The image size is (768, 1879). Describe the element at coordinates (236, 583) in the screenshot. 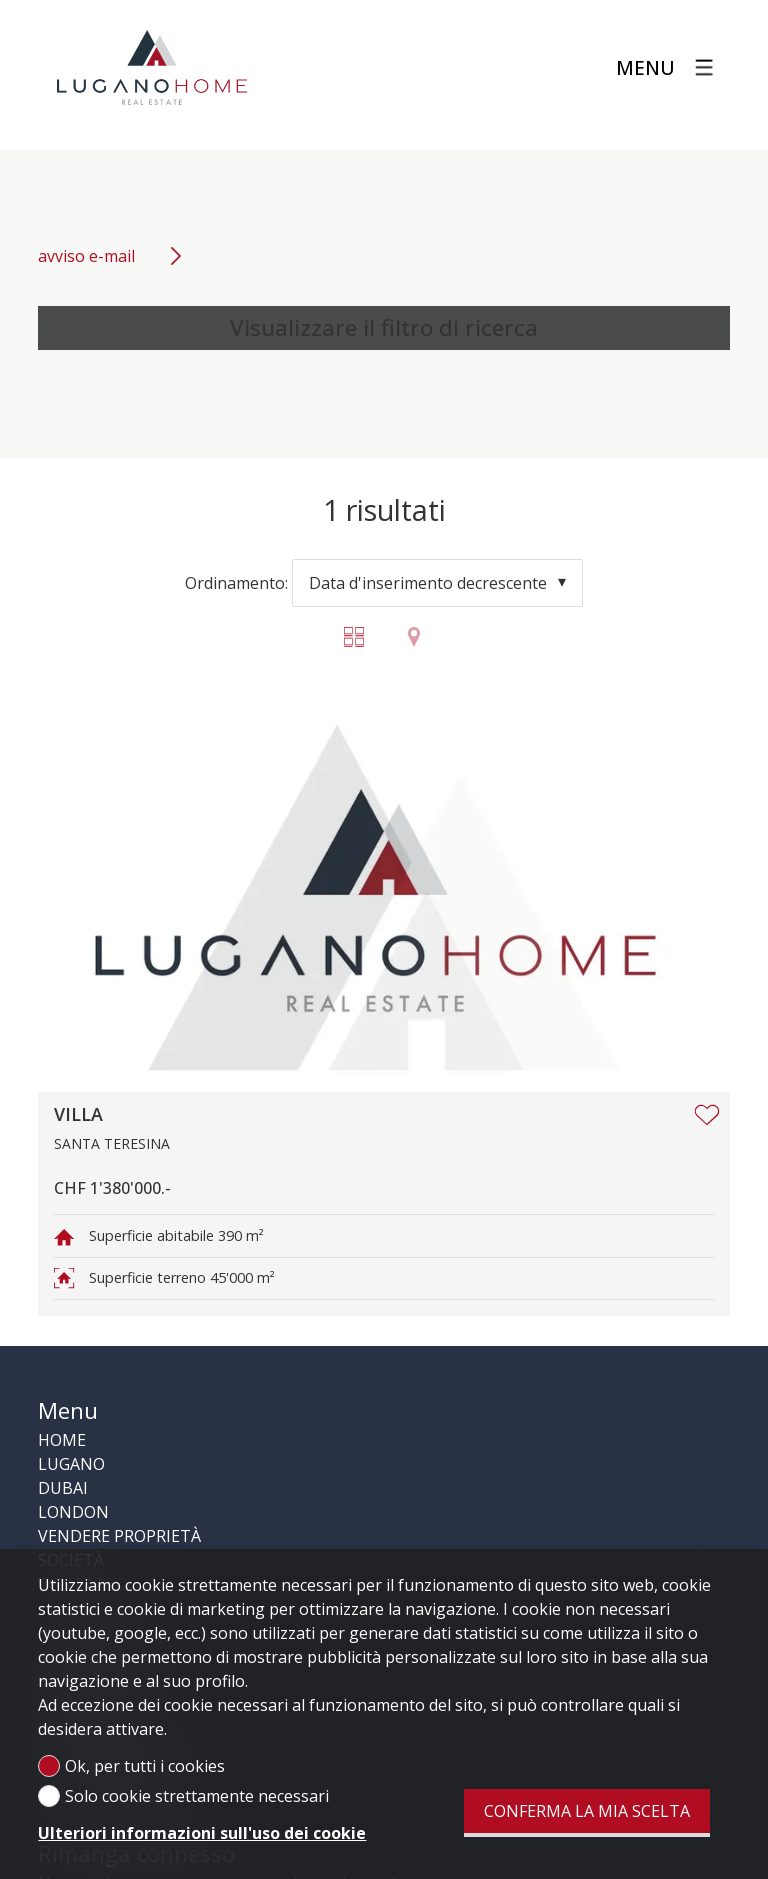

I see `Ordinamento:` at that location.